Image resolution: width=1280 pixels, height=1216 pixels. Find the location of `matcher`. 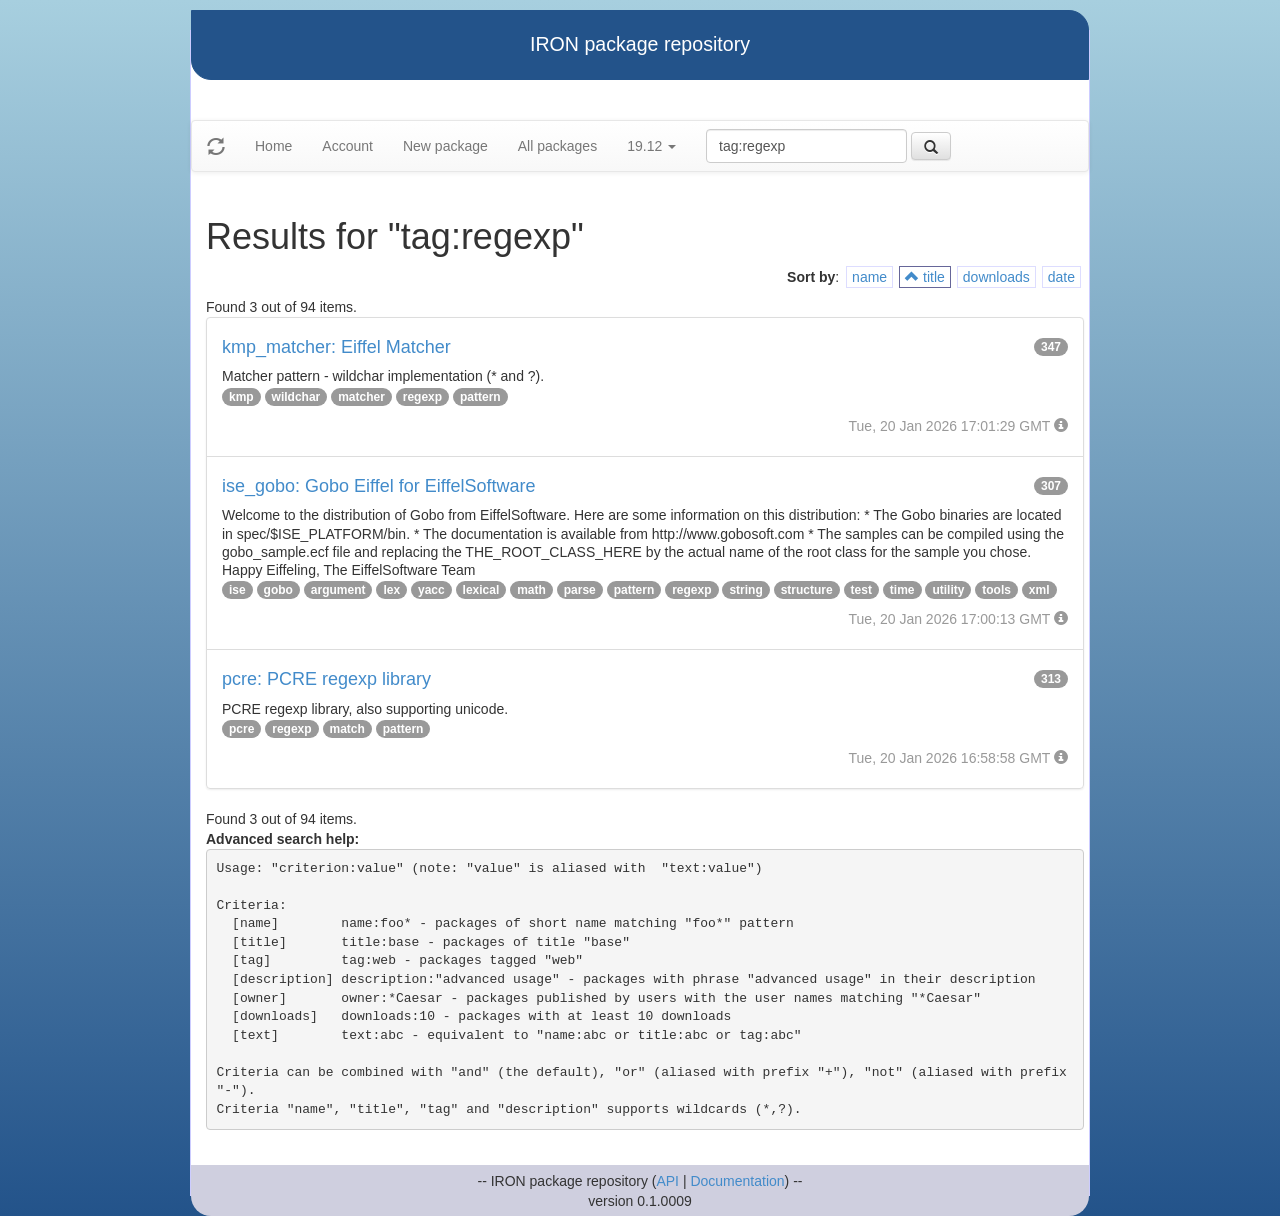

matcher is located at coordinates (361, 397).